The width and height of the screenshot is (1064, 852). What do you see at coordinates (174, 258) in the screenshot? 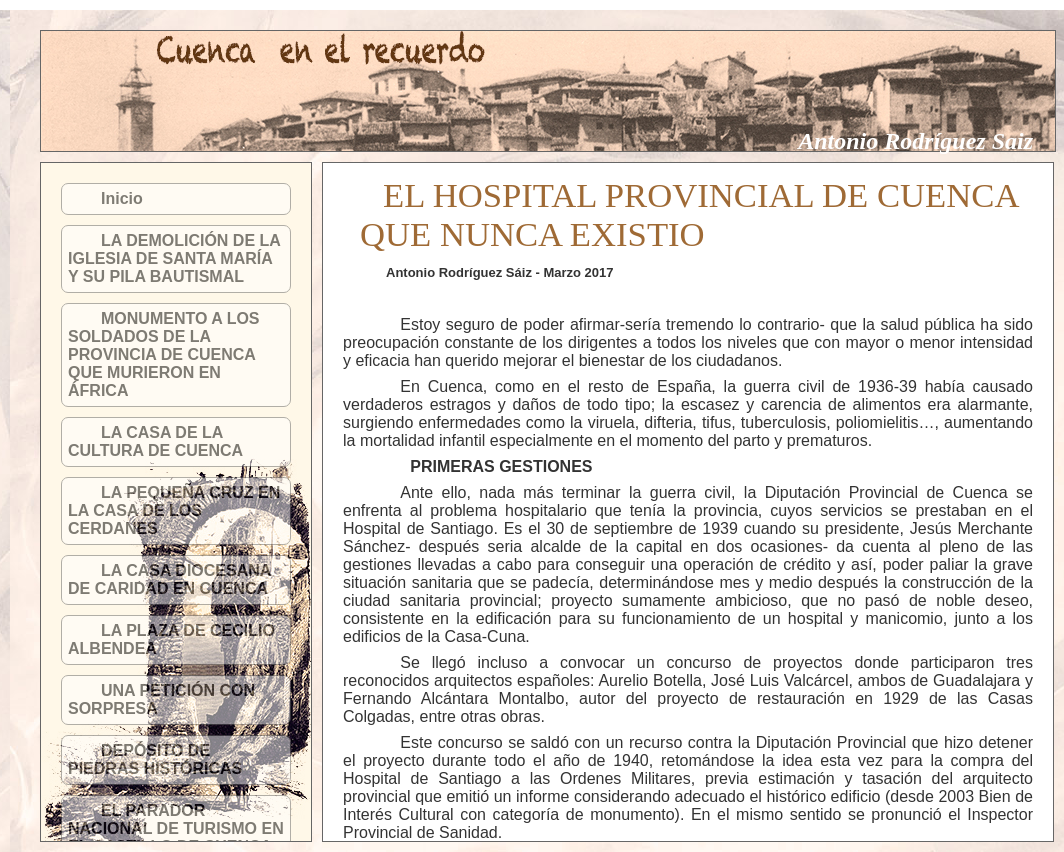
I see `LA DEMOLICIÓN DE LA IGLESIA DE SANTA MARÍA Y SU PILA BAUTISMAL` at bounding box center [174, 258].